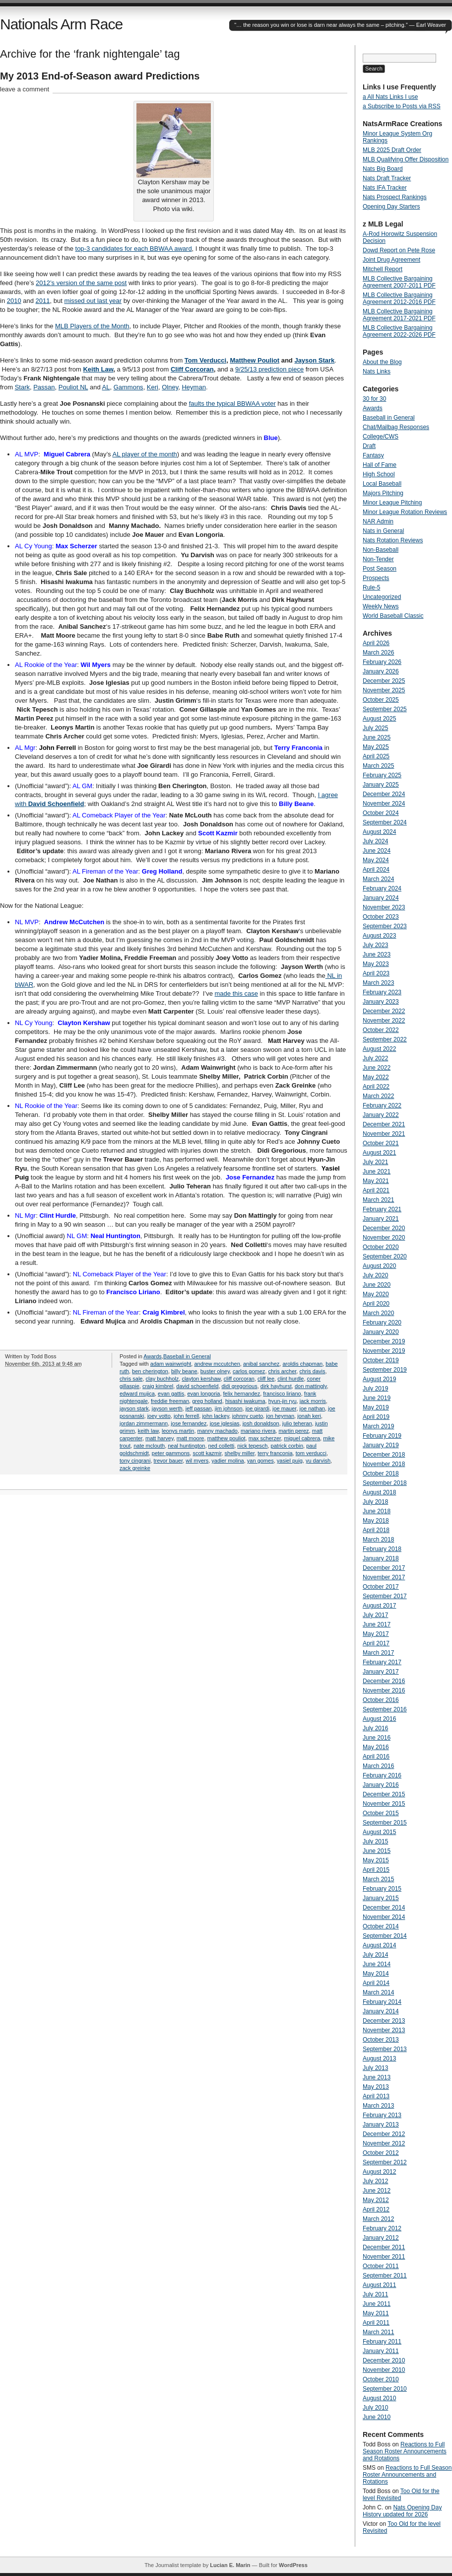 Image resolution: width=452 pixels, height=2576 pixels. Describe the element at coordinates (375, 945) in the screenshot. I see `July 2023` at that location.